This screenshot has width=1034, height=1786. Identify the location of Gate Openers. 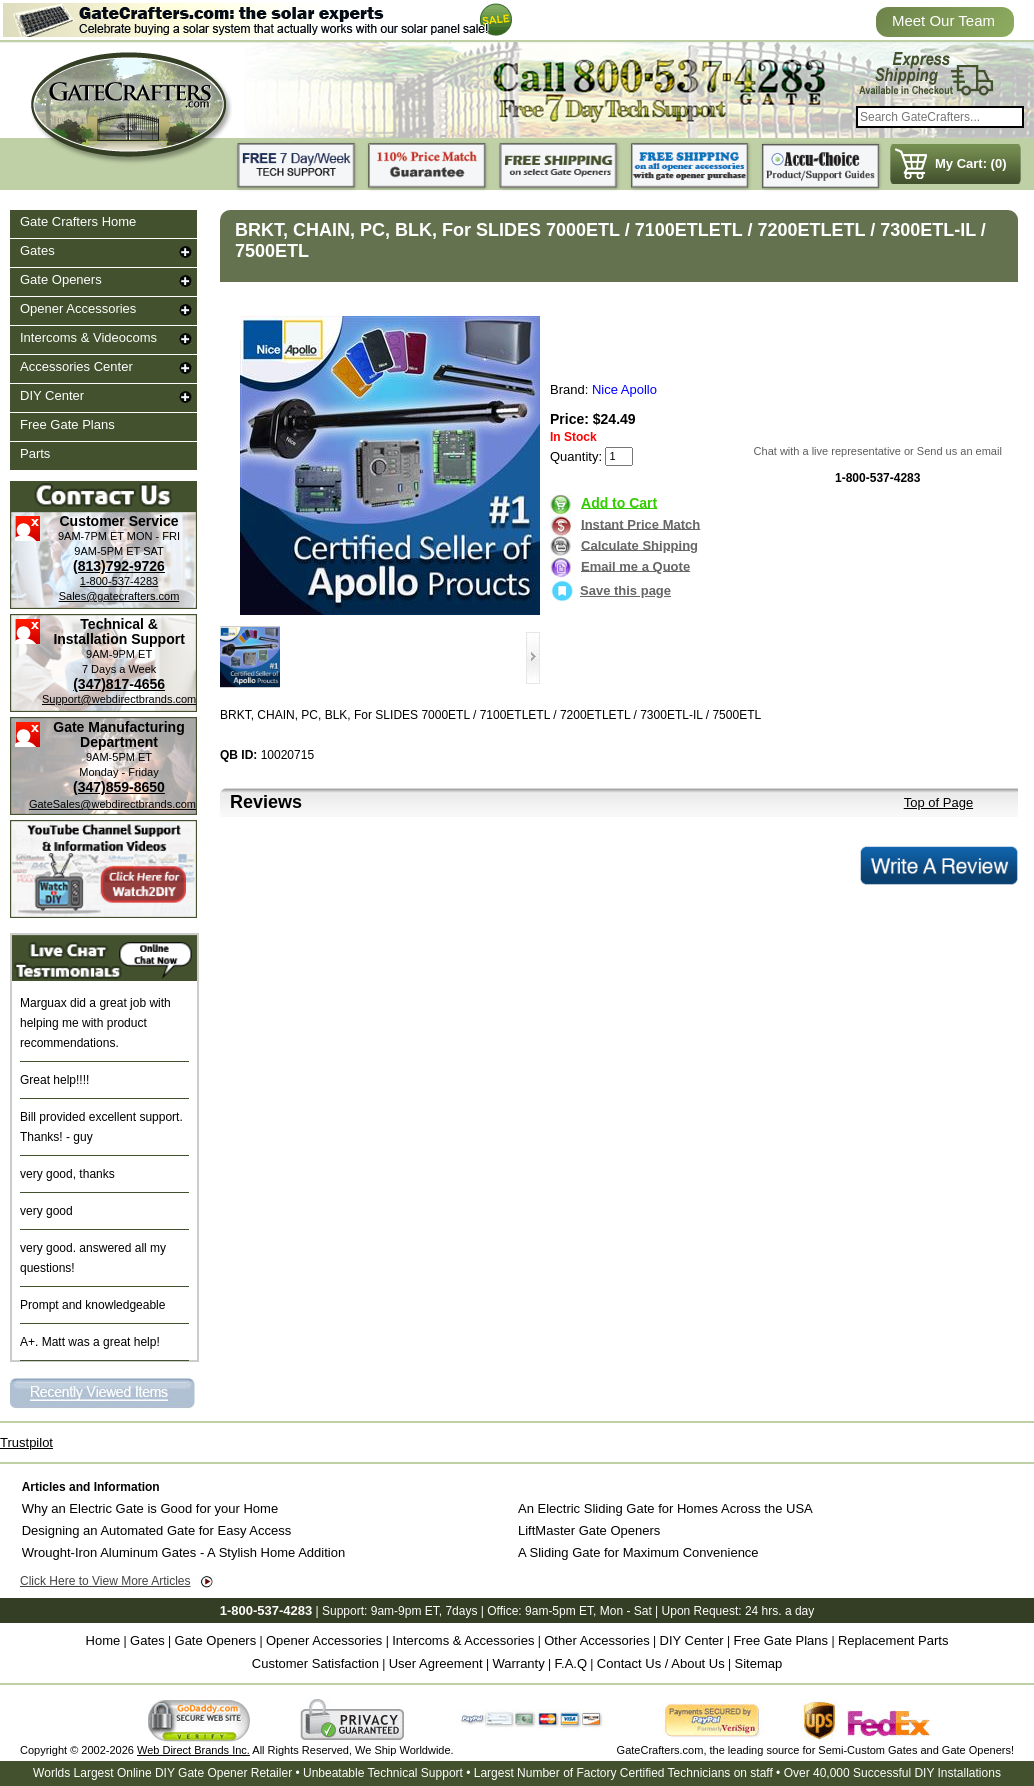
(61, 279).